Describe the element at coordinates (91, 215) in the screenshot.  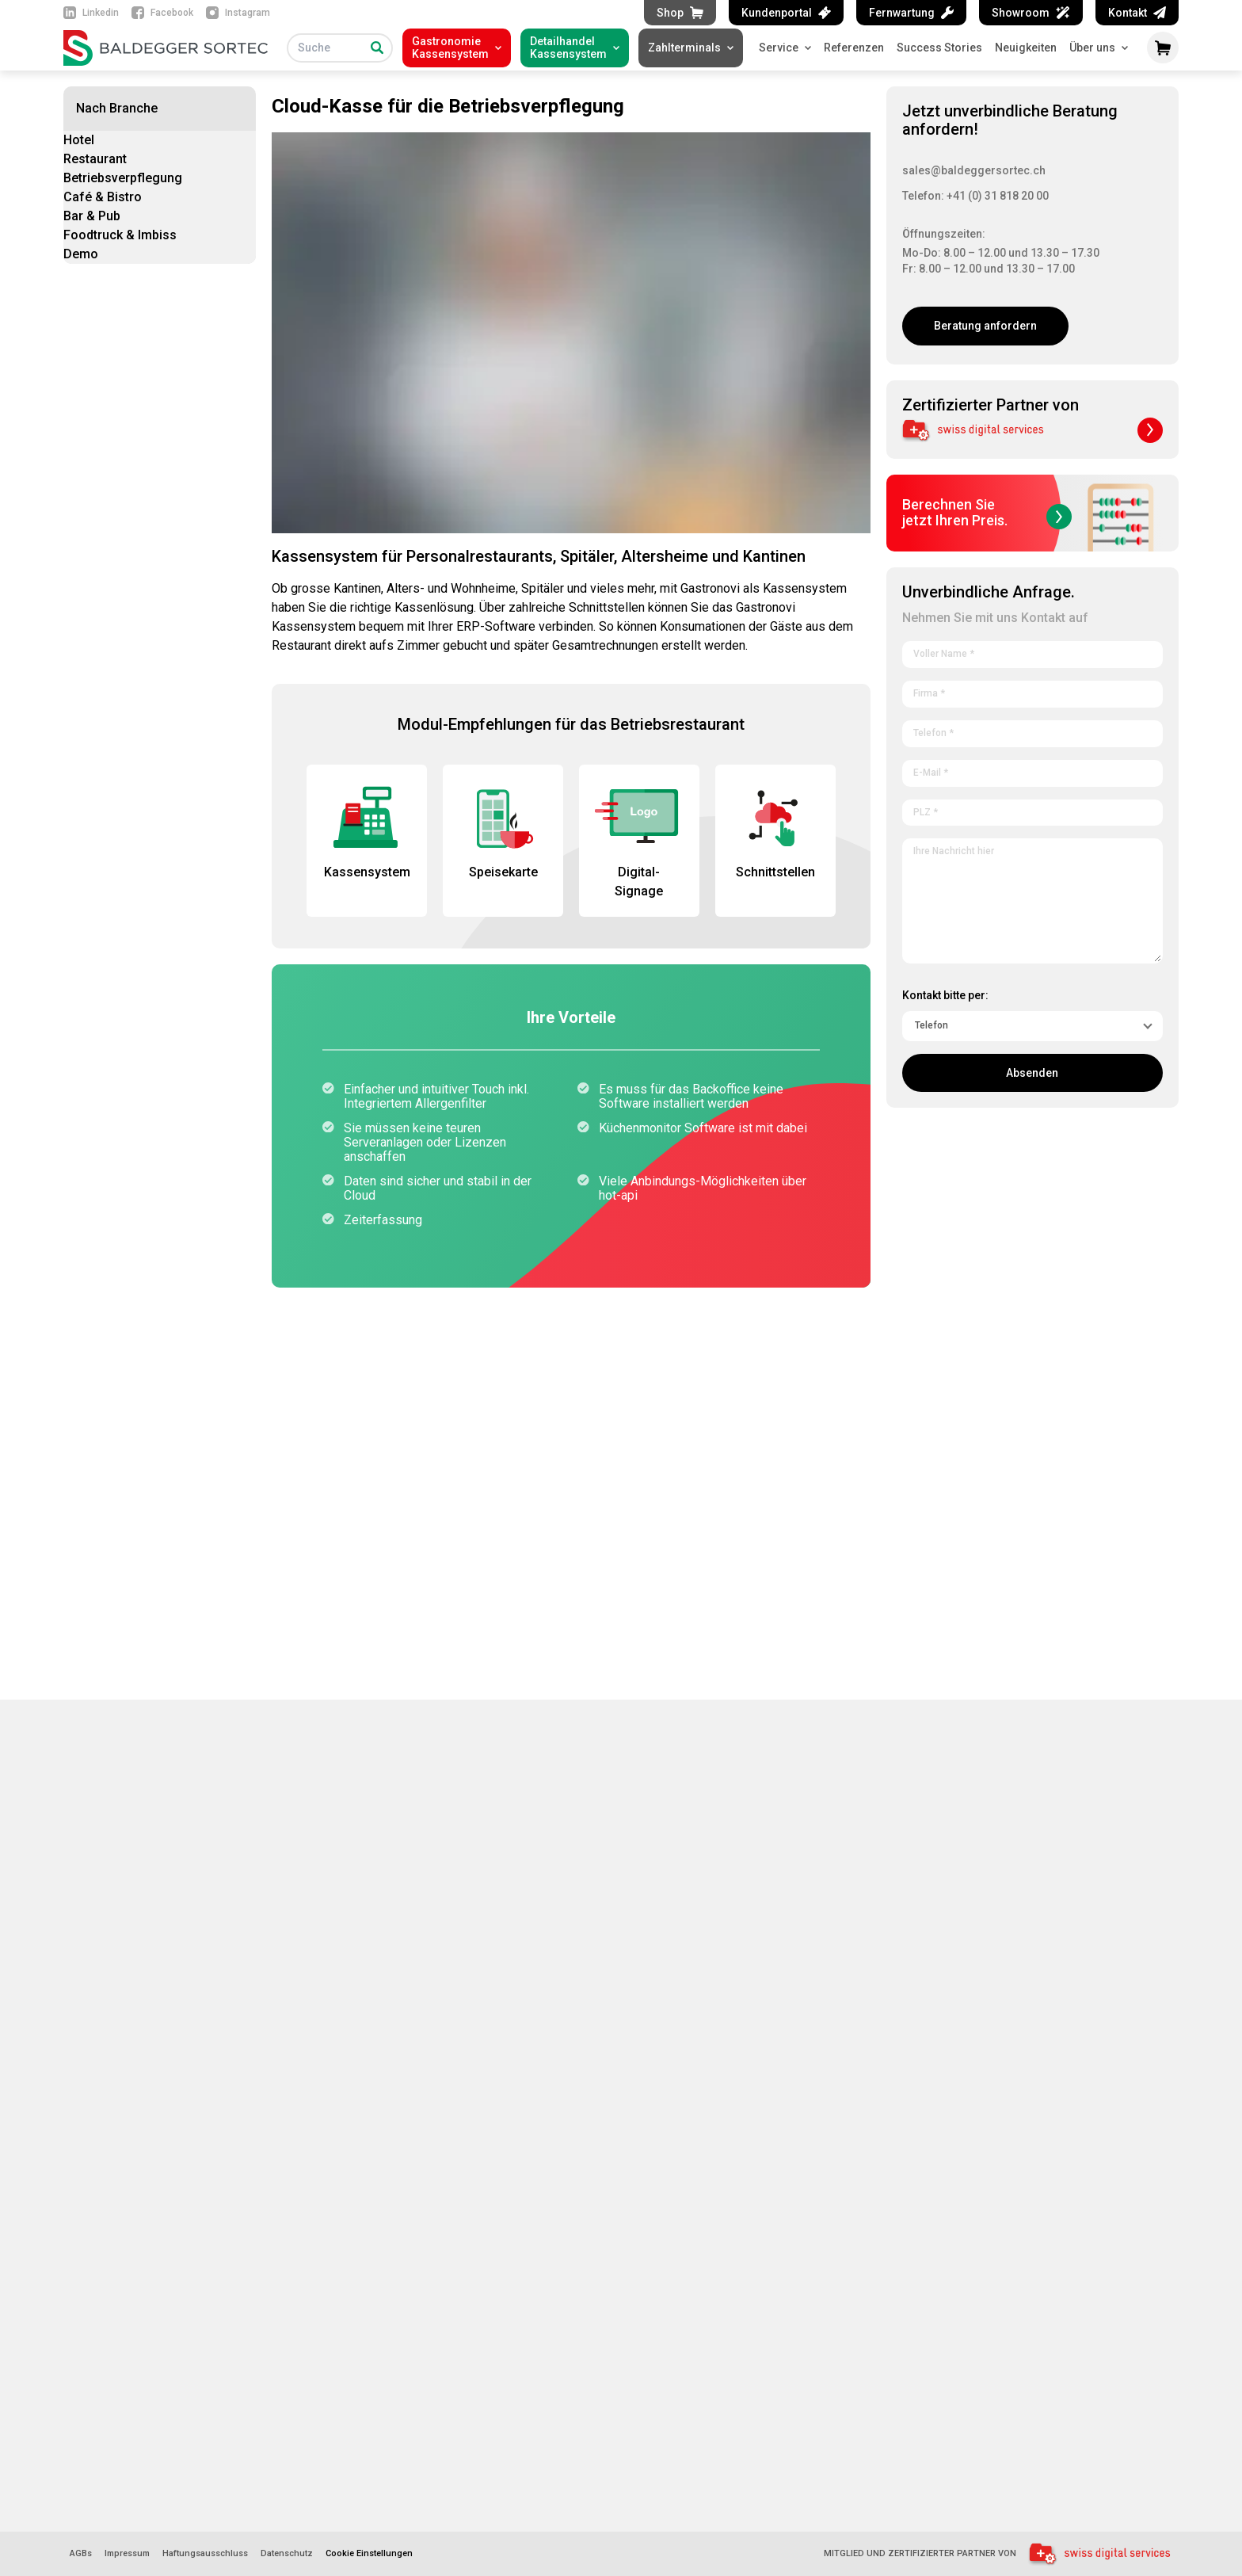
I see `Bar & Pub` at that location.